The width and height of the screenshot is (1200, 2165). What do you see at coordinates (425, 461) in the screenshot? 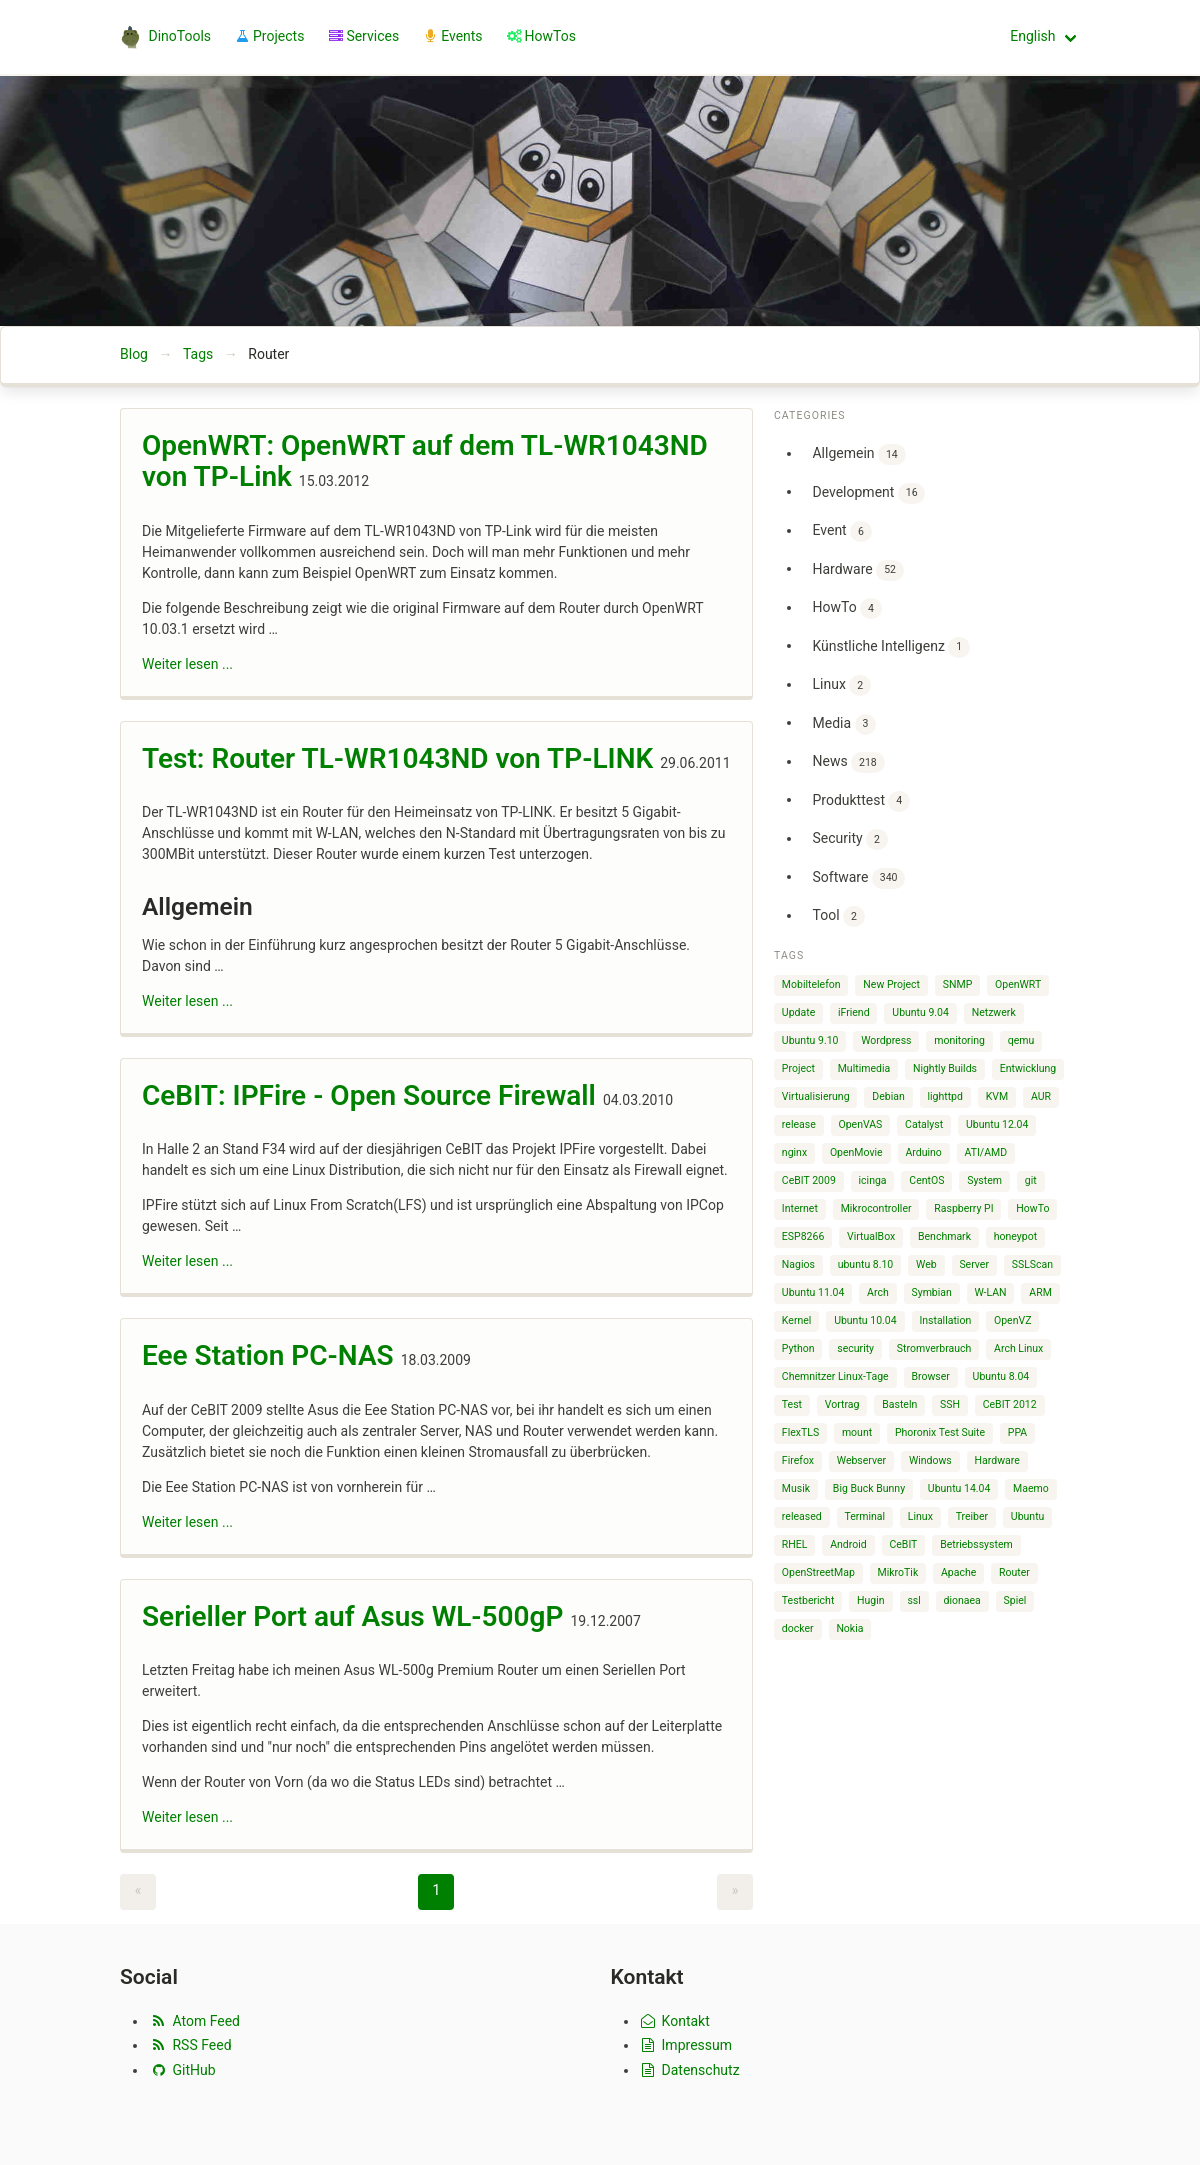
I see `OpenWRT: OpenWRT auf dem TL-WR1043ND von TP-Link` at bounding box center [425, 461].